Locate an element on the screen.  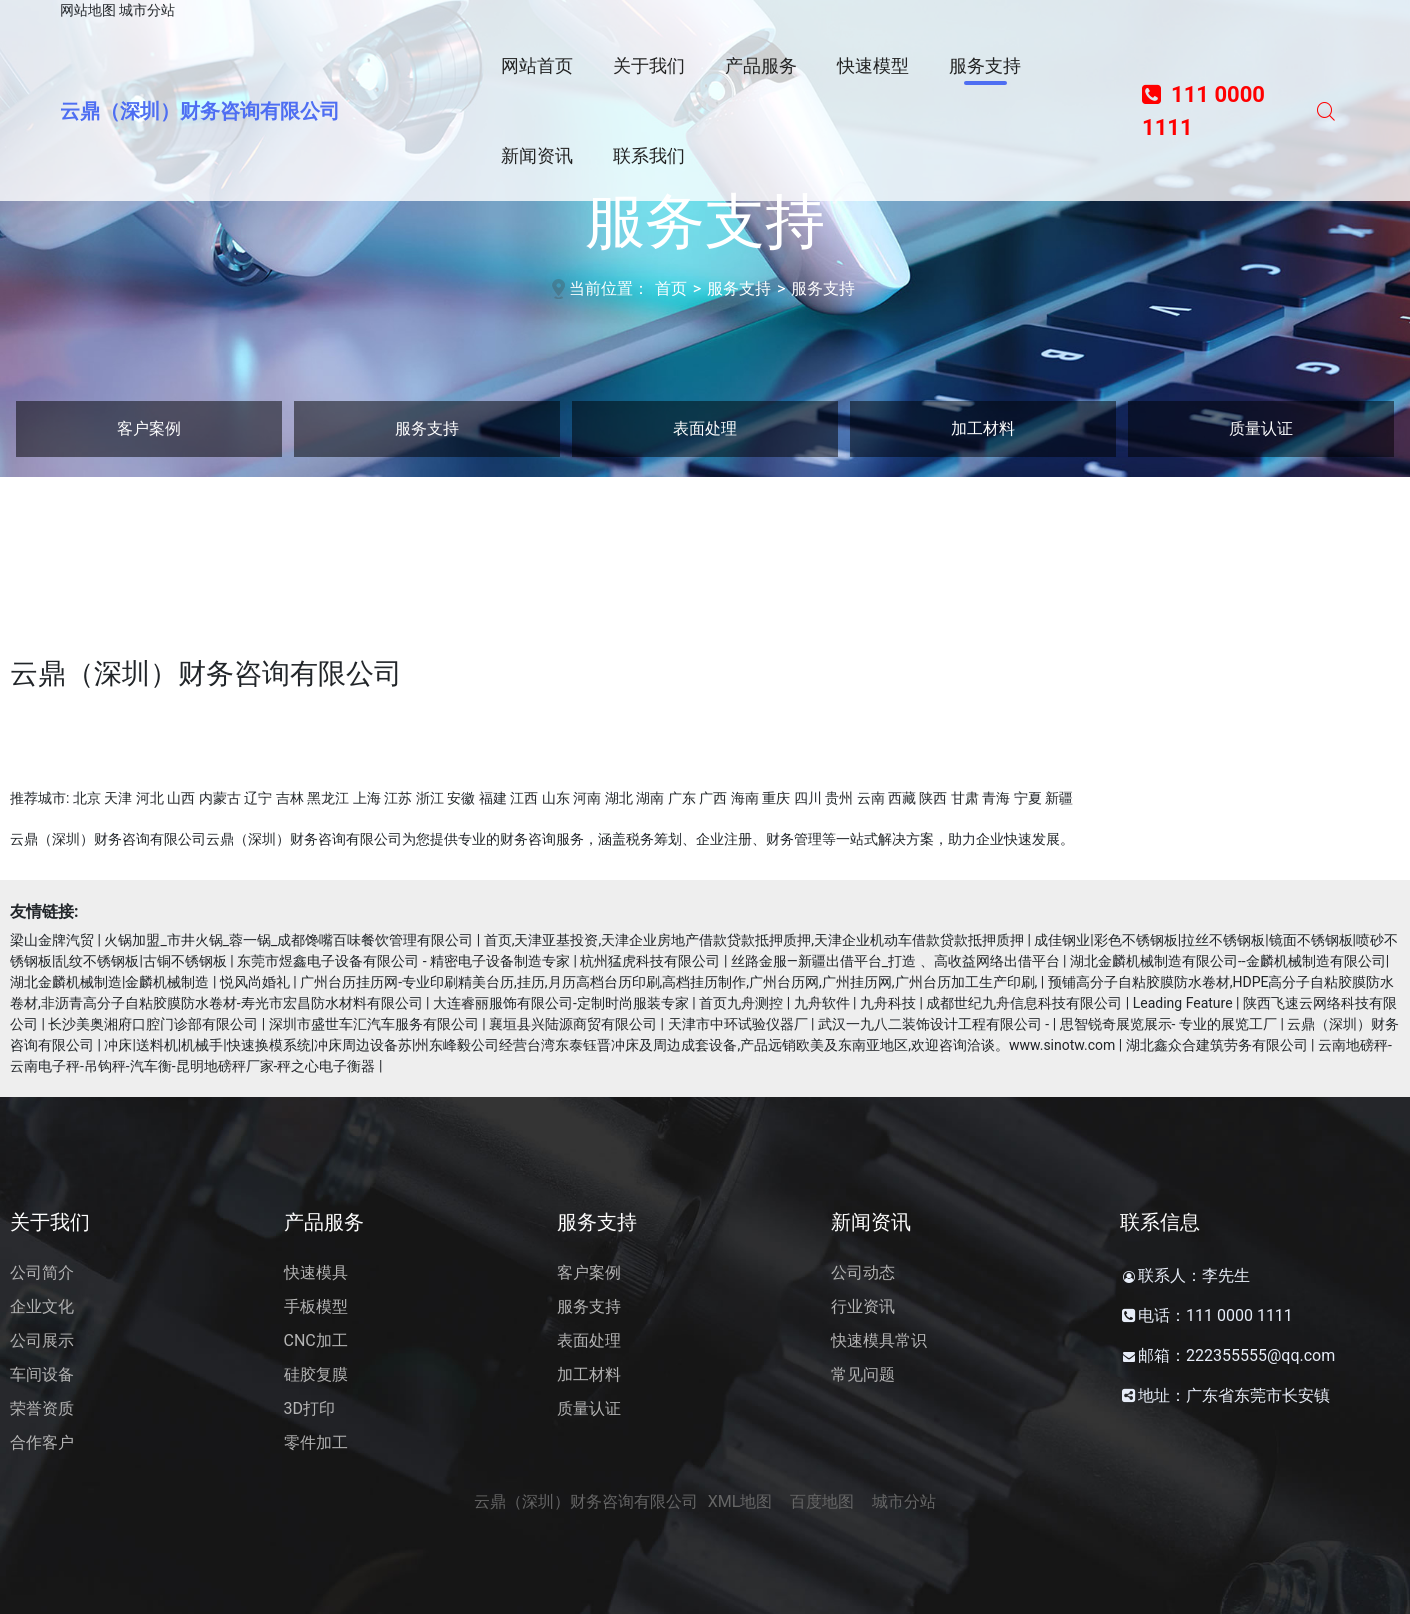
火锅加盟_市井火锅_蓉一锅_成都馋嘴百味餐饮管理有限公司 is located at coordinates (288, 940).